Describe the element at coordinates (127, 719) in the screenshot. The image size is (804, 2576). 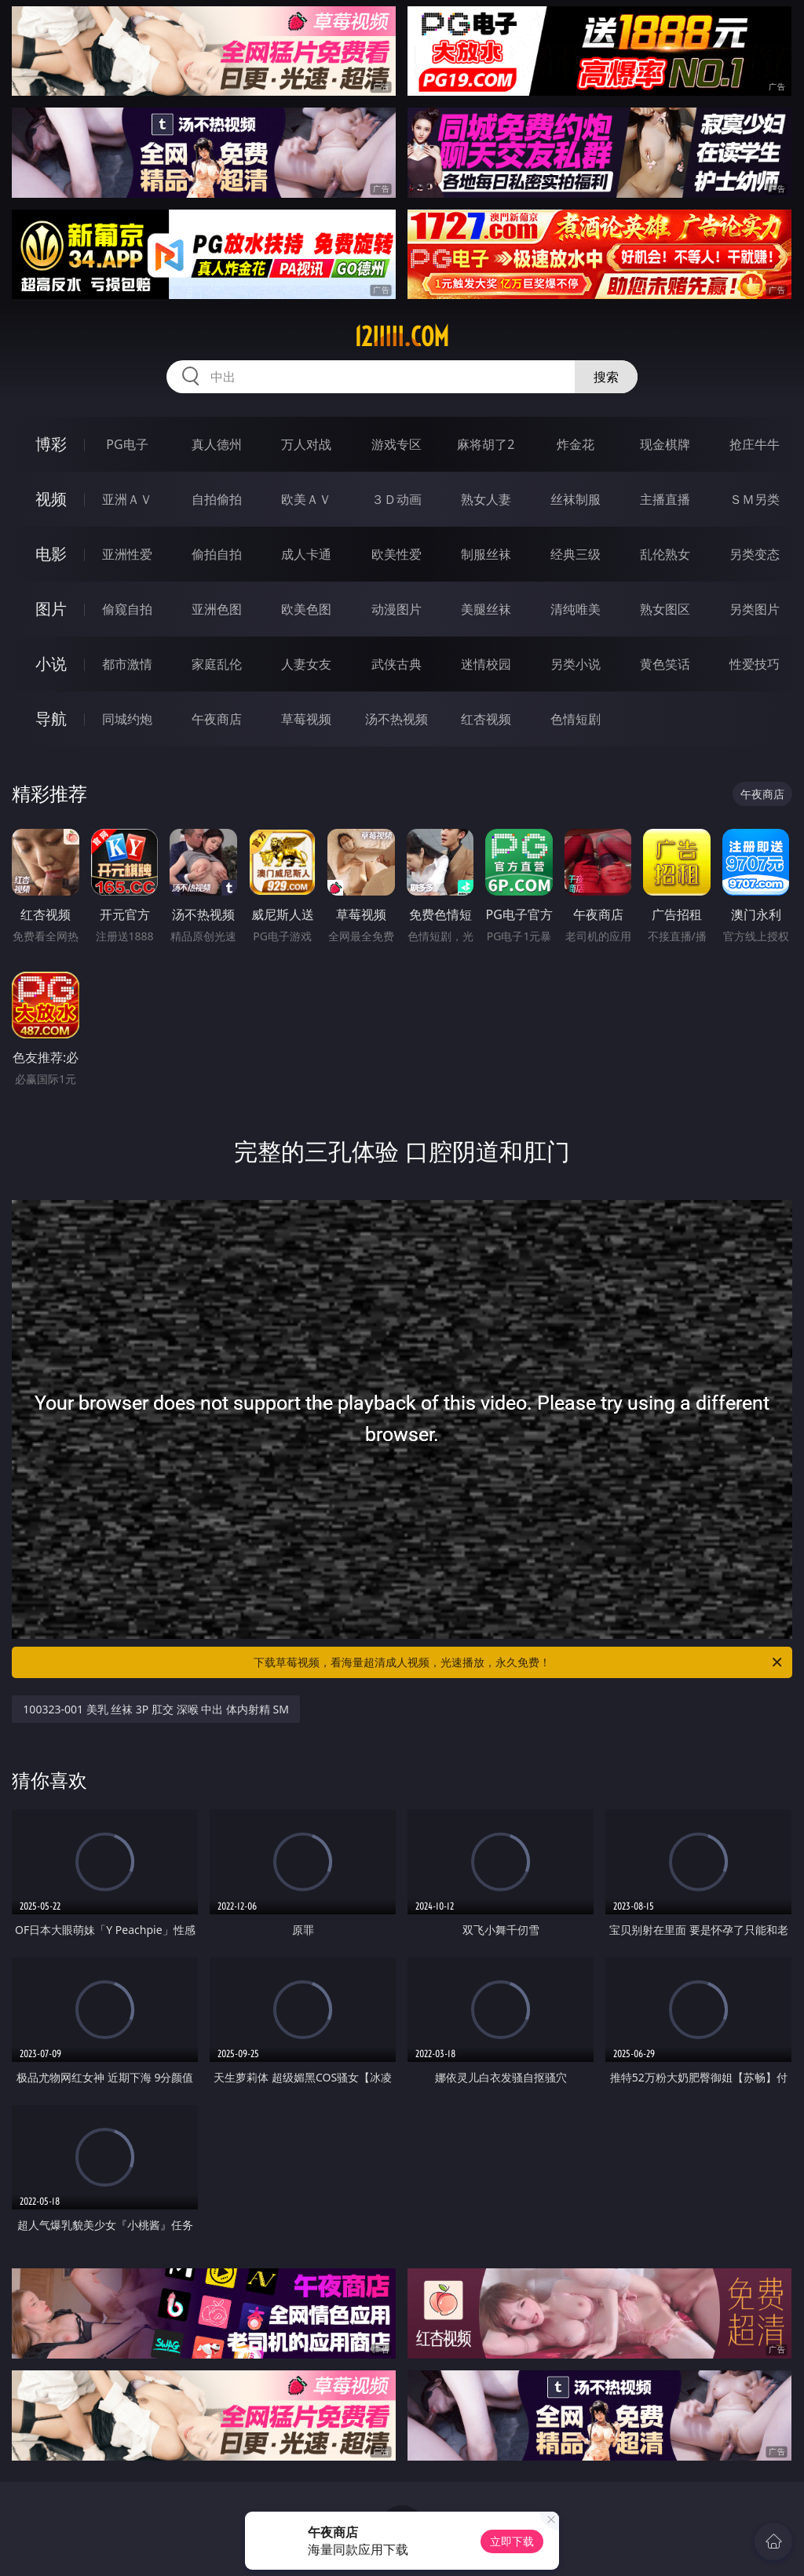
I see `同城约炮` at that location.